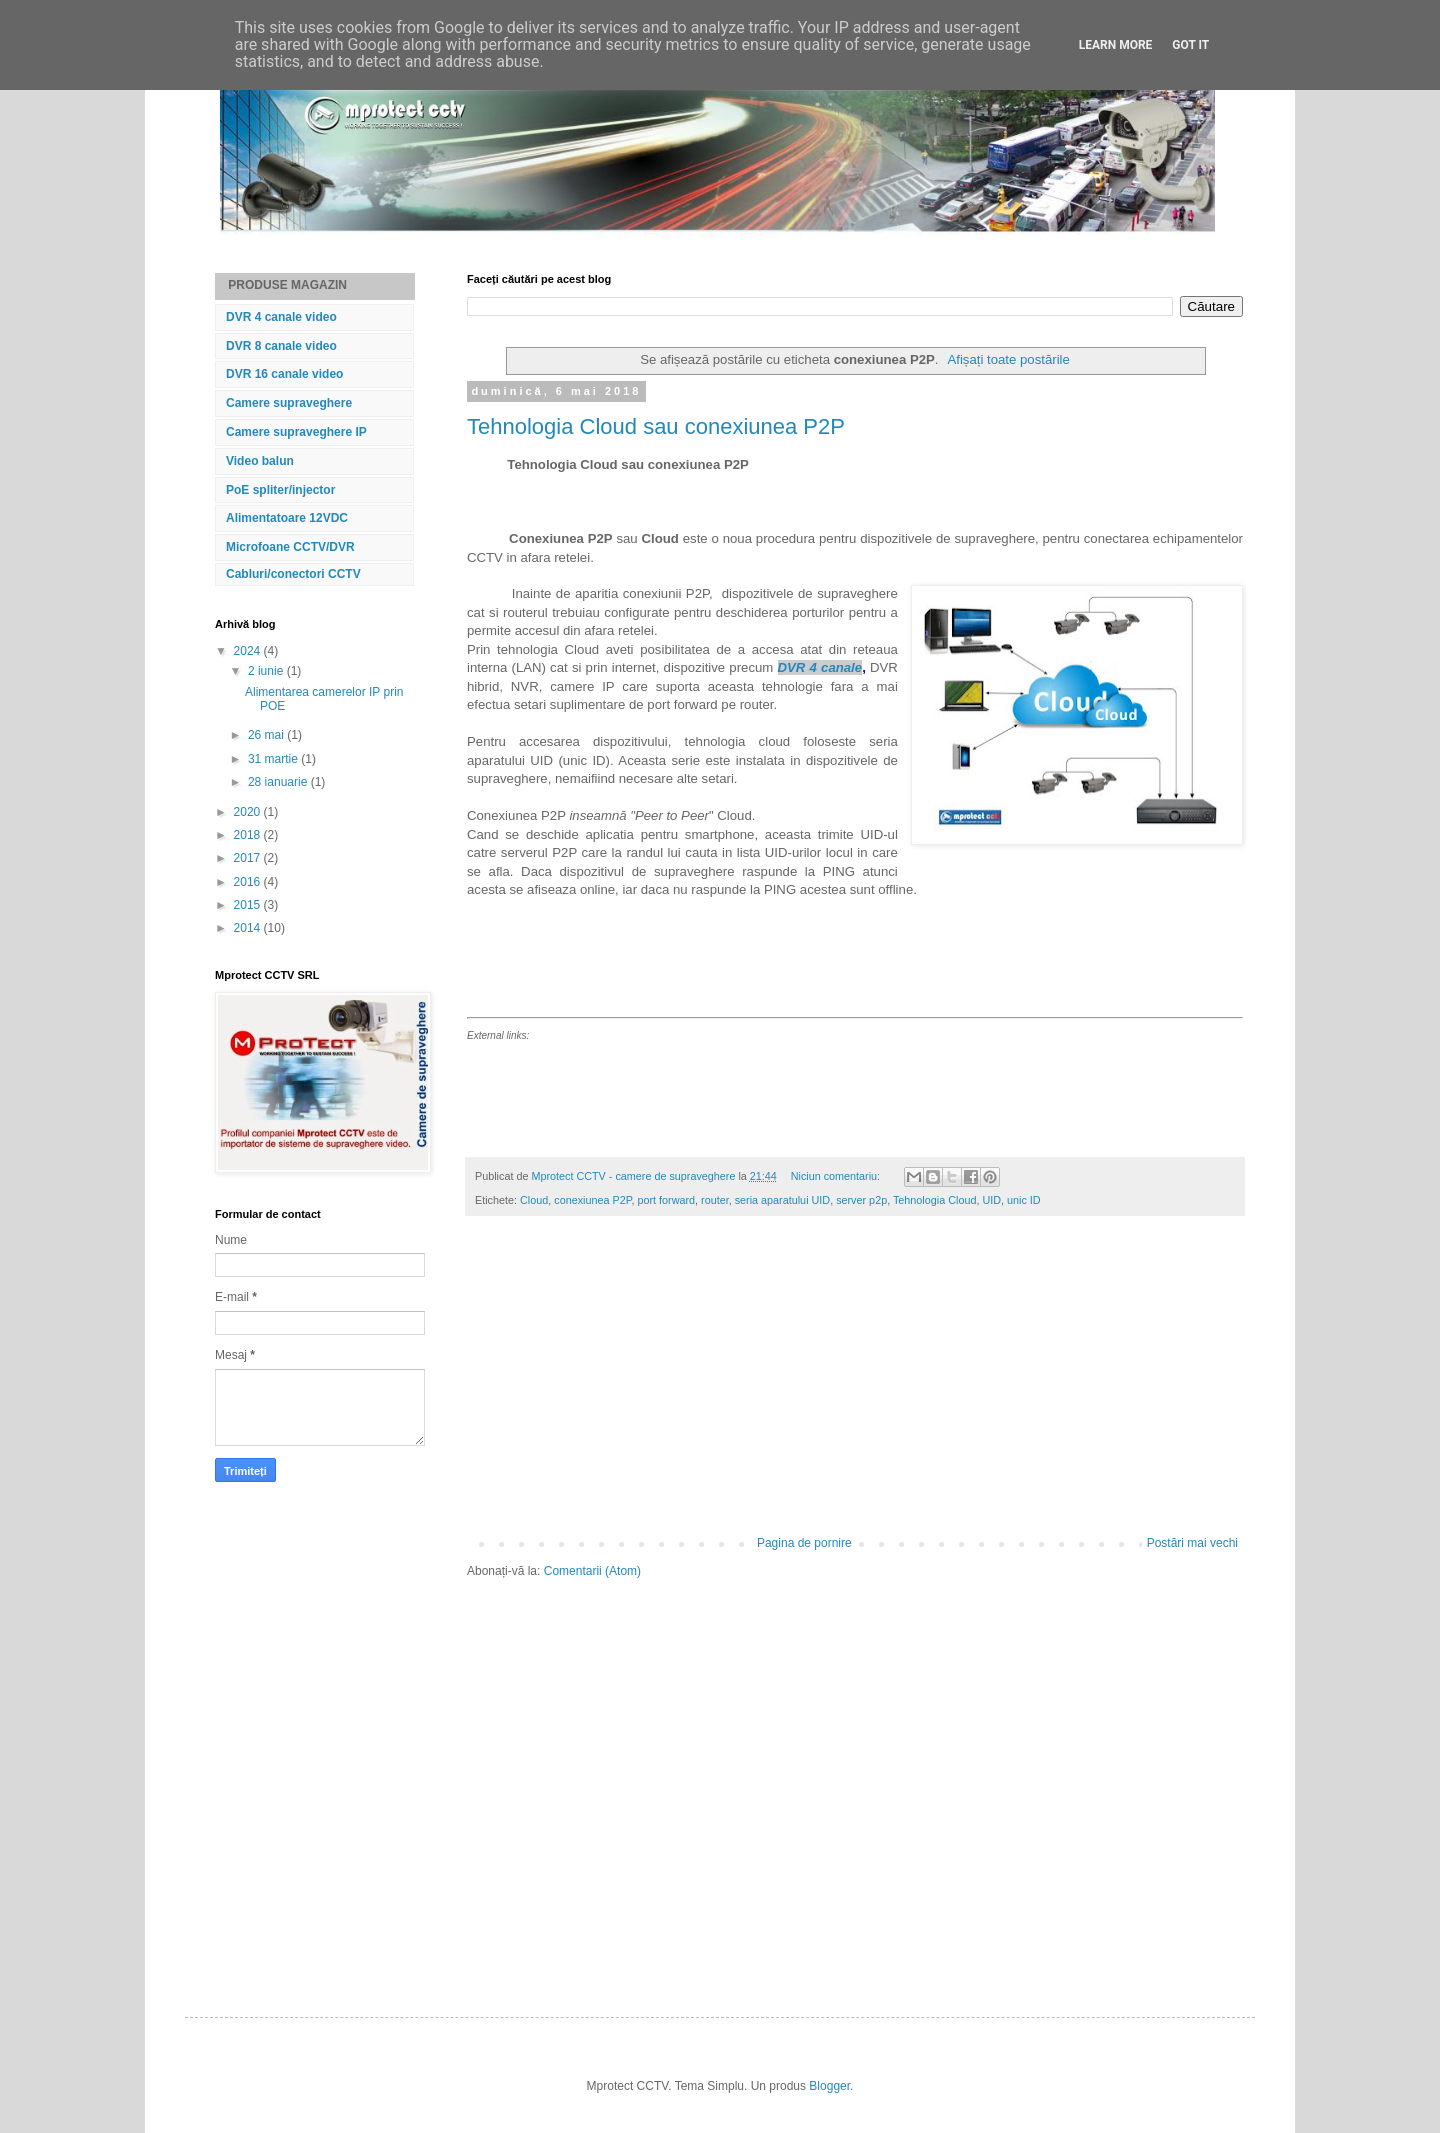  I want to click on 26 mai, so click(267, 735).